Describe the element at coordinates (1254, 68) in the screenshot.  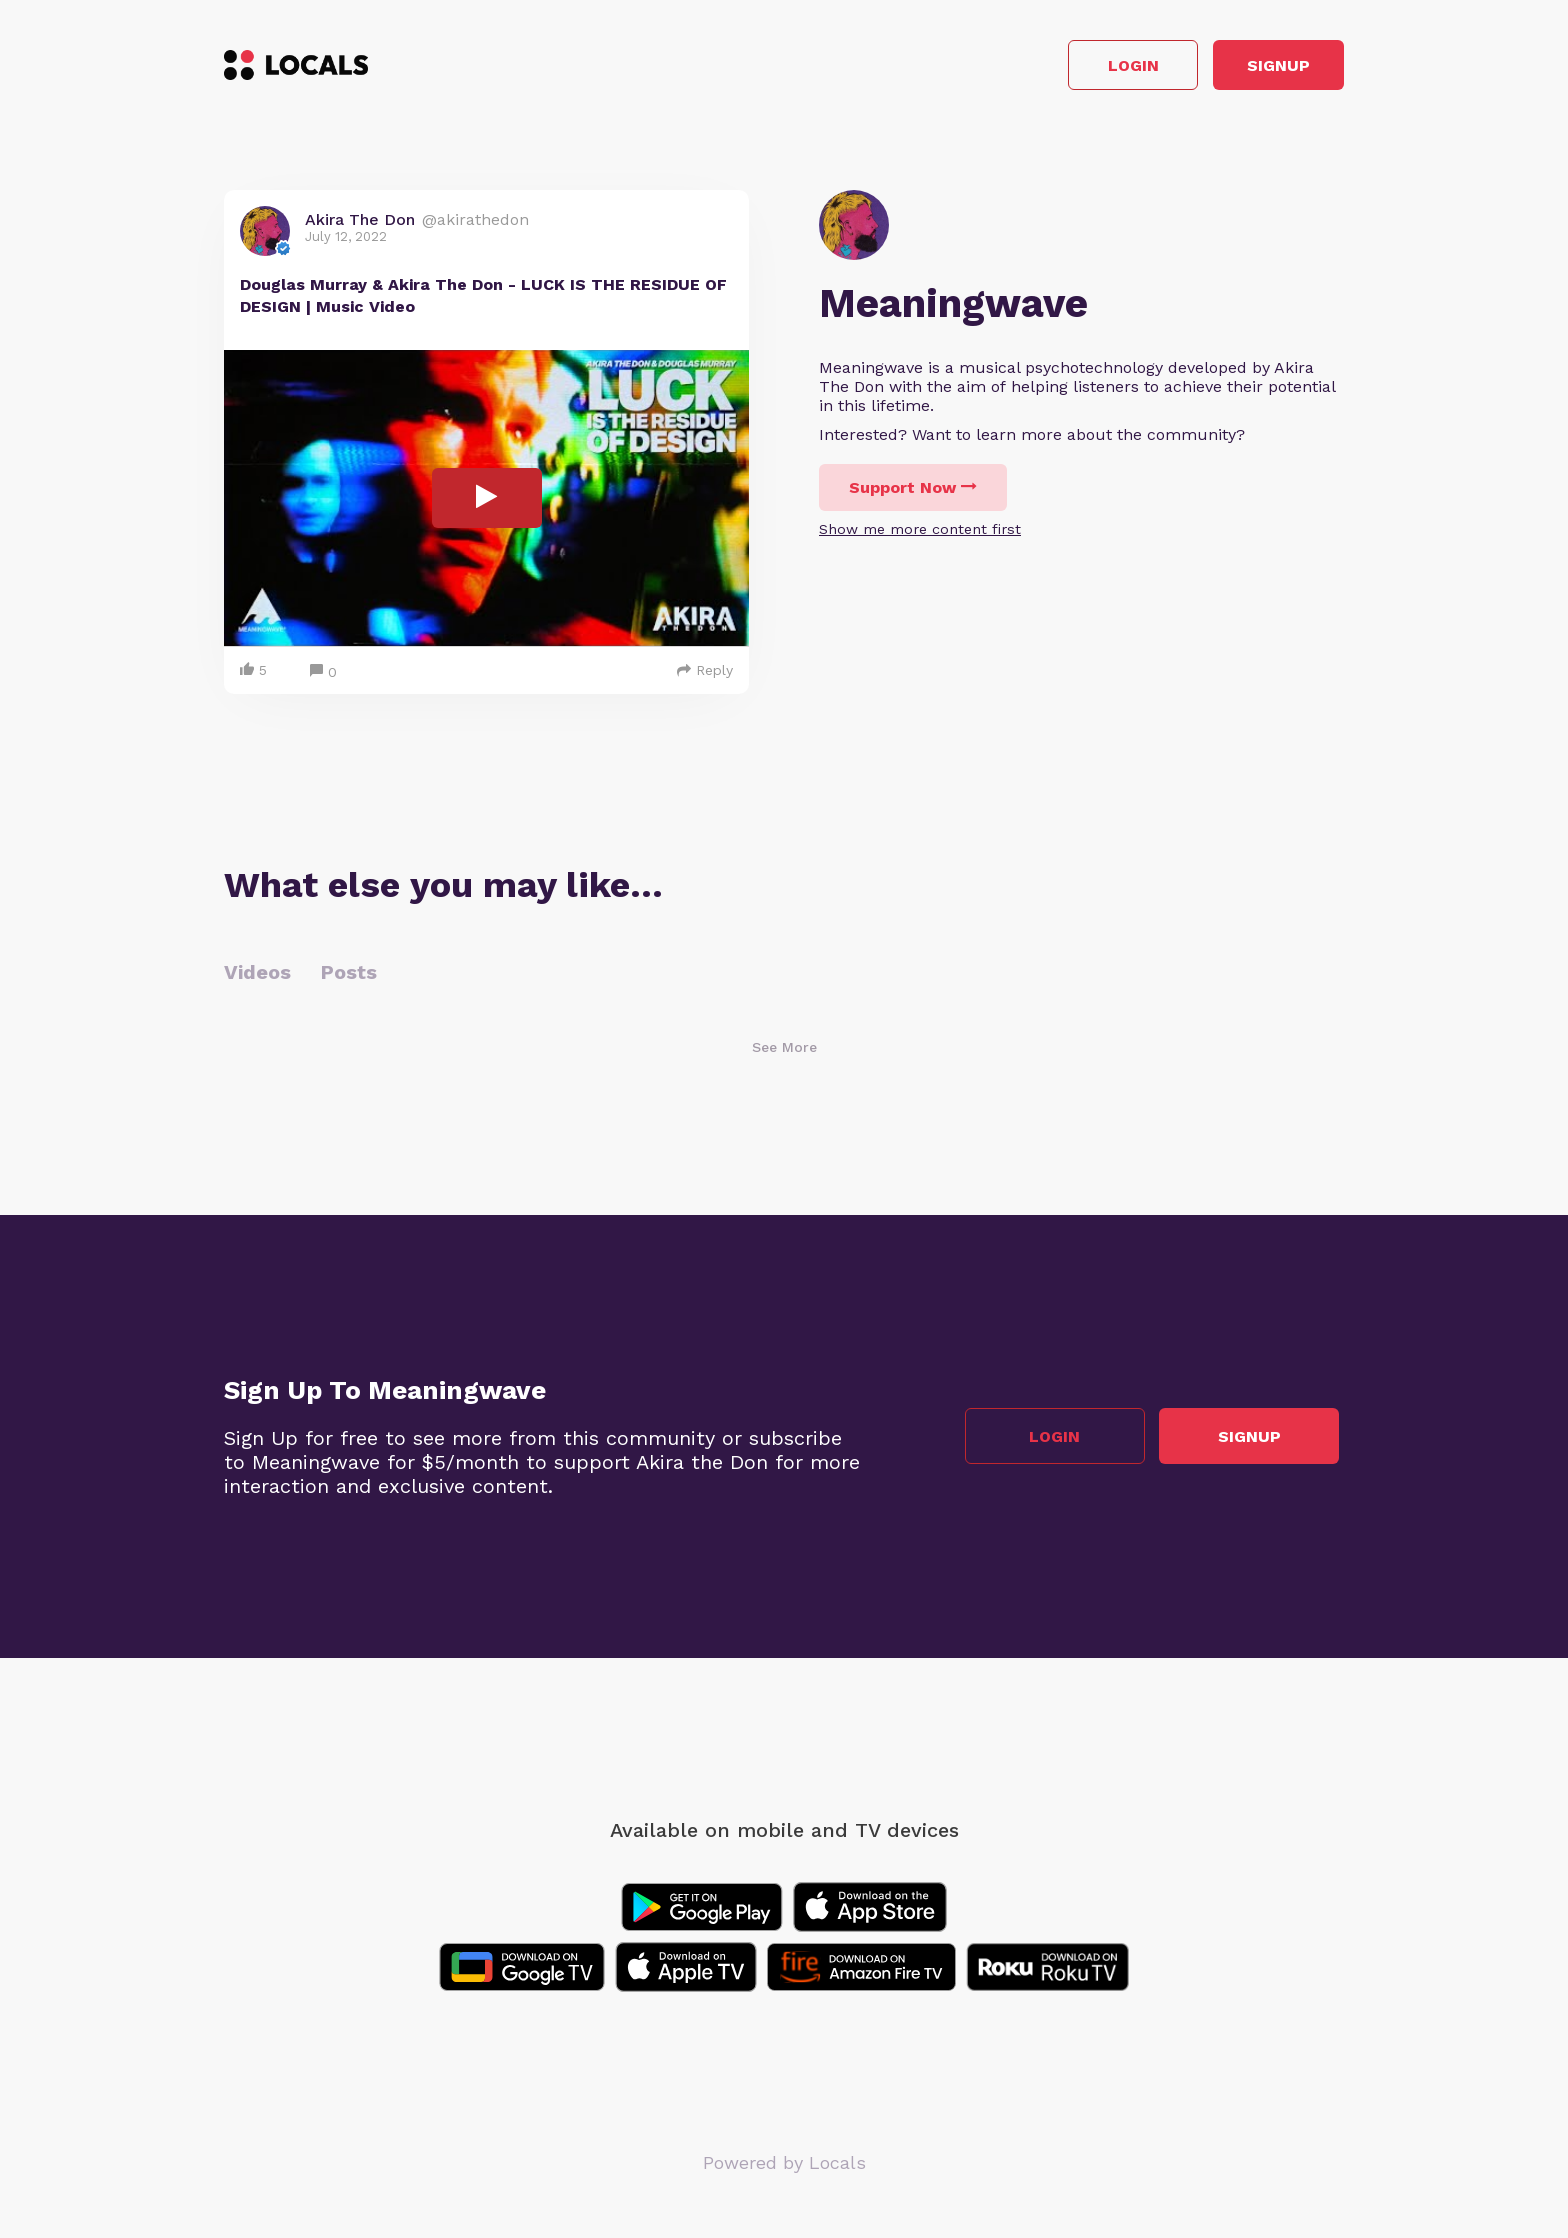
I see `Signup` at that location.